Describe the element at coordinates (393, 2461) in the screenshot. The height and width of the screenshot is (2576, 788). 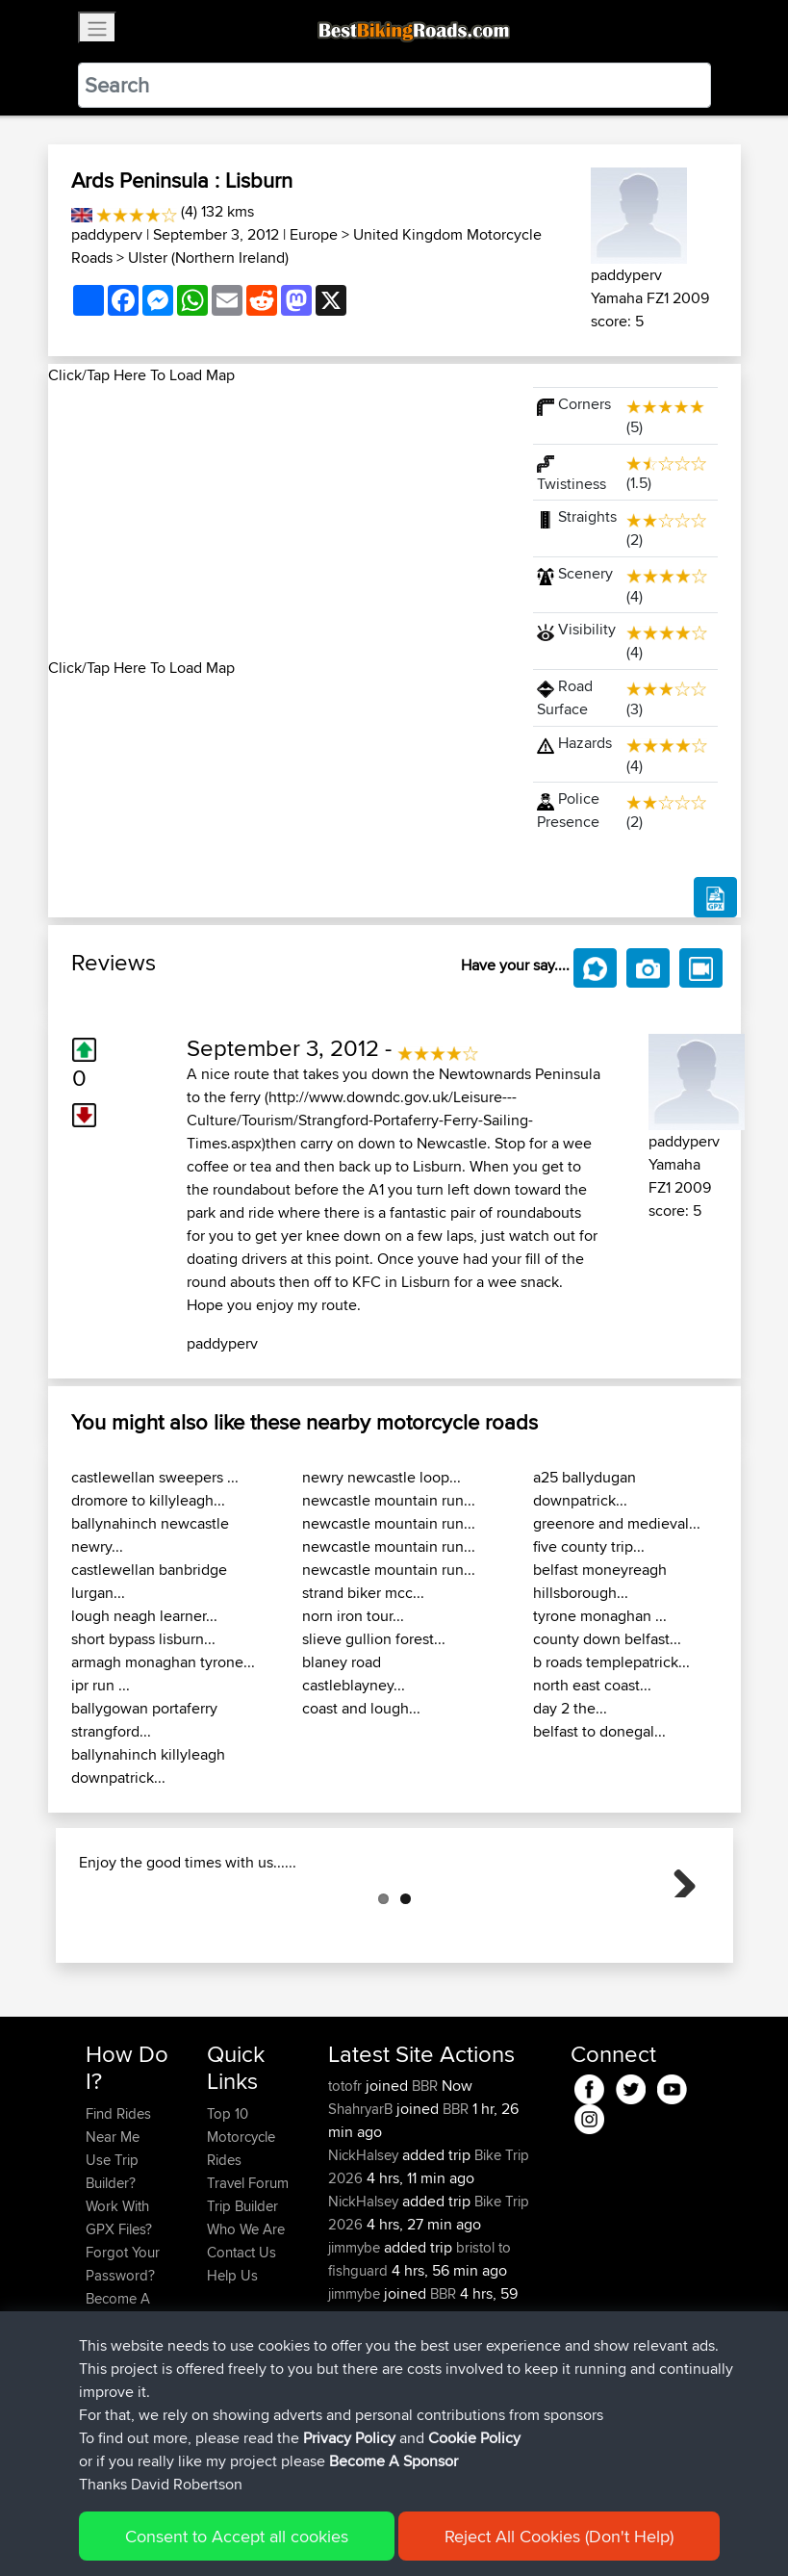
I see `Become A Sponsor` at that location.